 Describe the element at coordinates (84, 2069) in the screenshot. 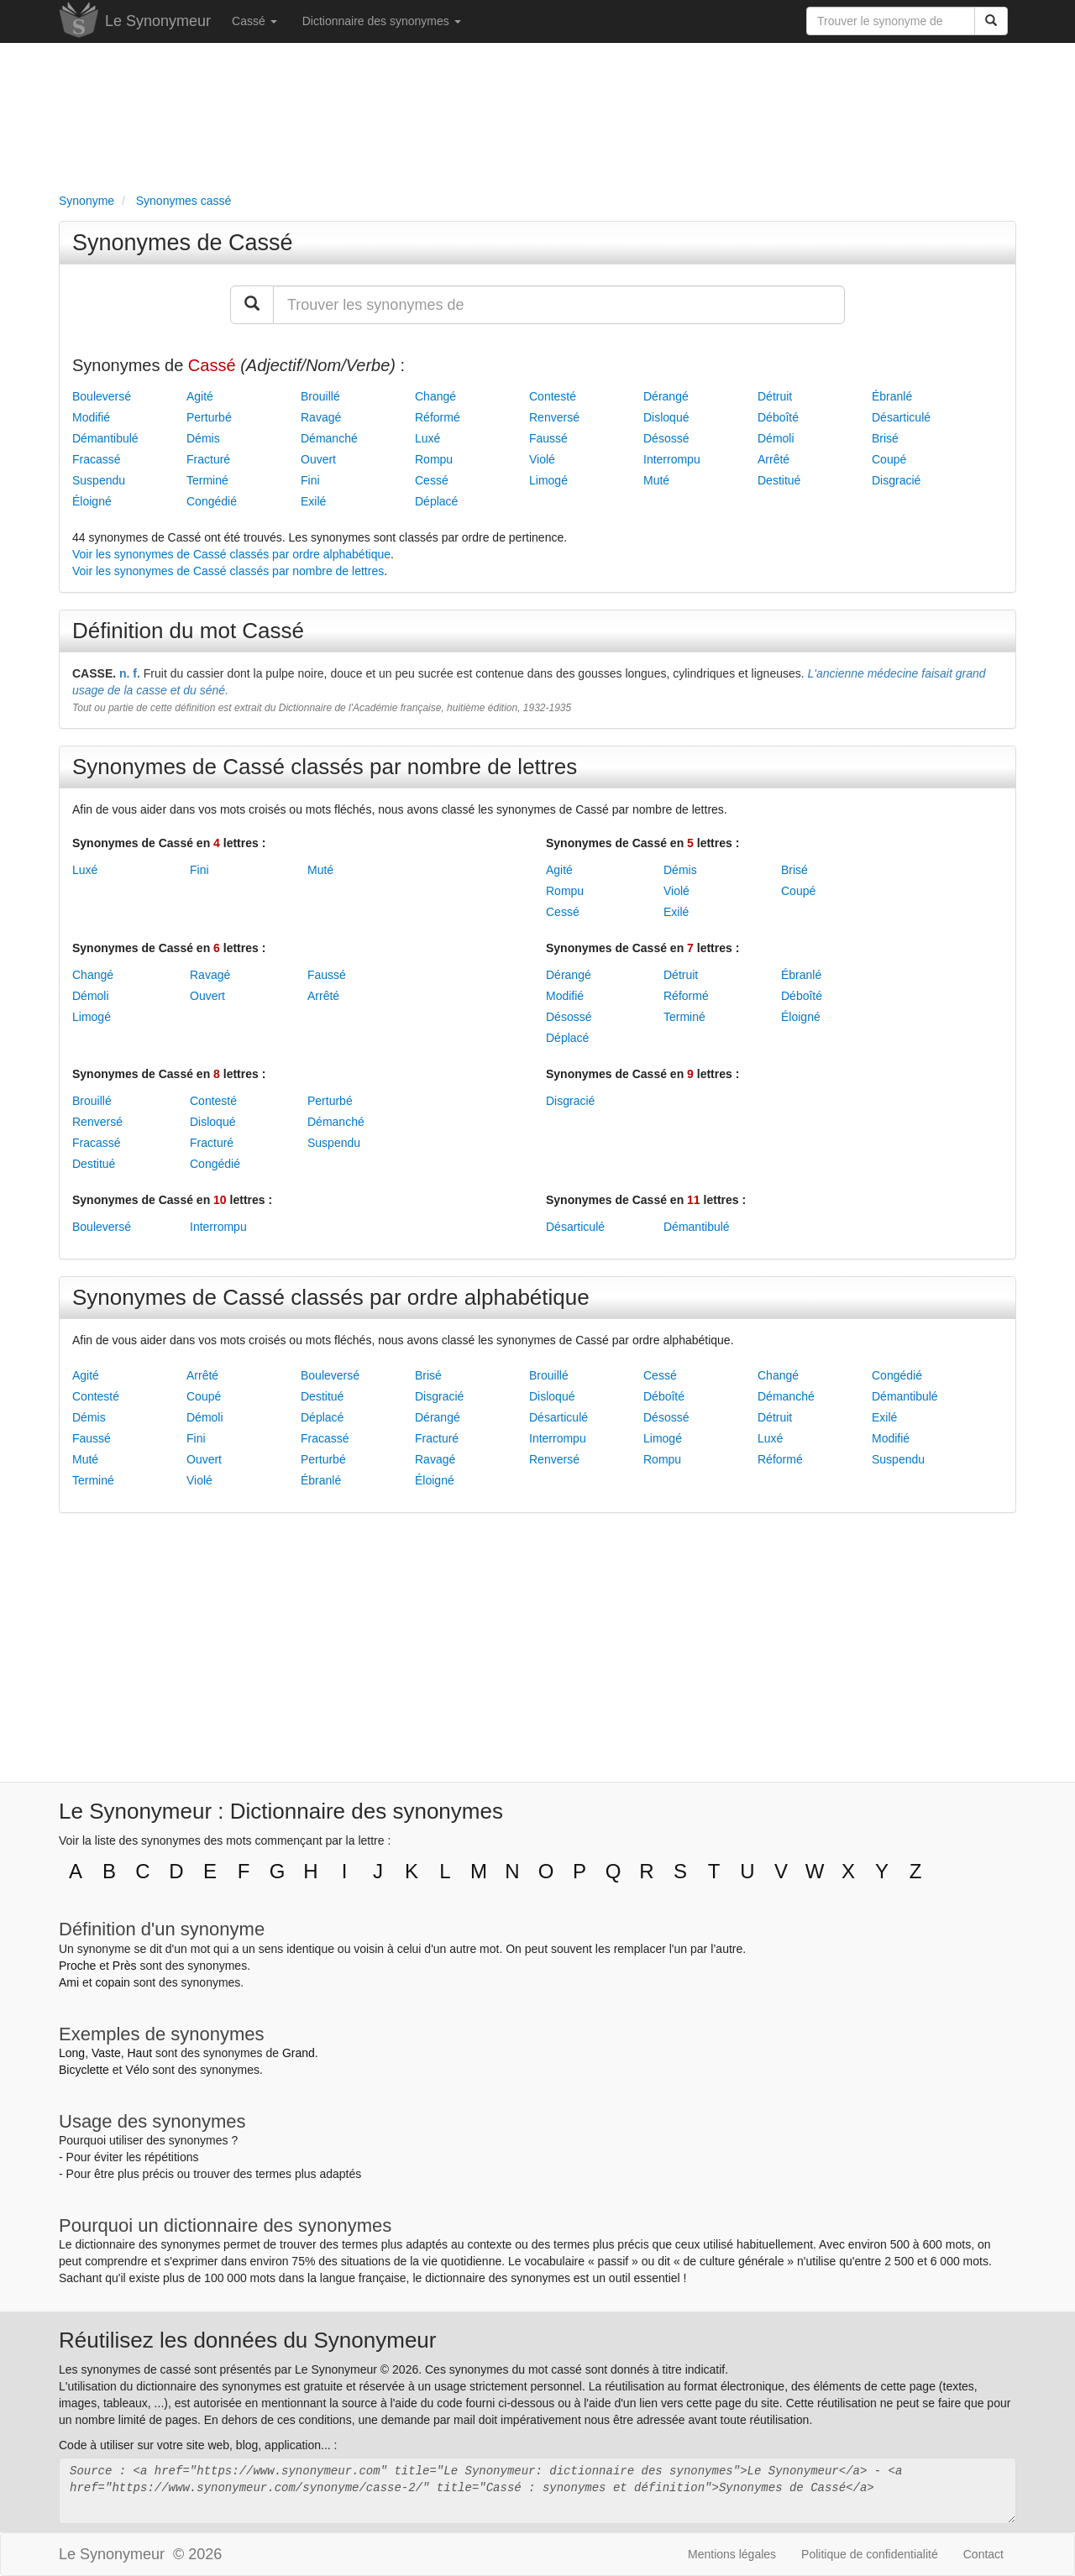

I see `Bicyclette` at that location.